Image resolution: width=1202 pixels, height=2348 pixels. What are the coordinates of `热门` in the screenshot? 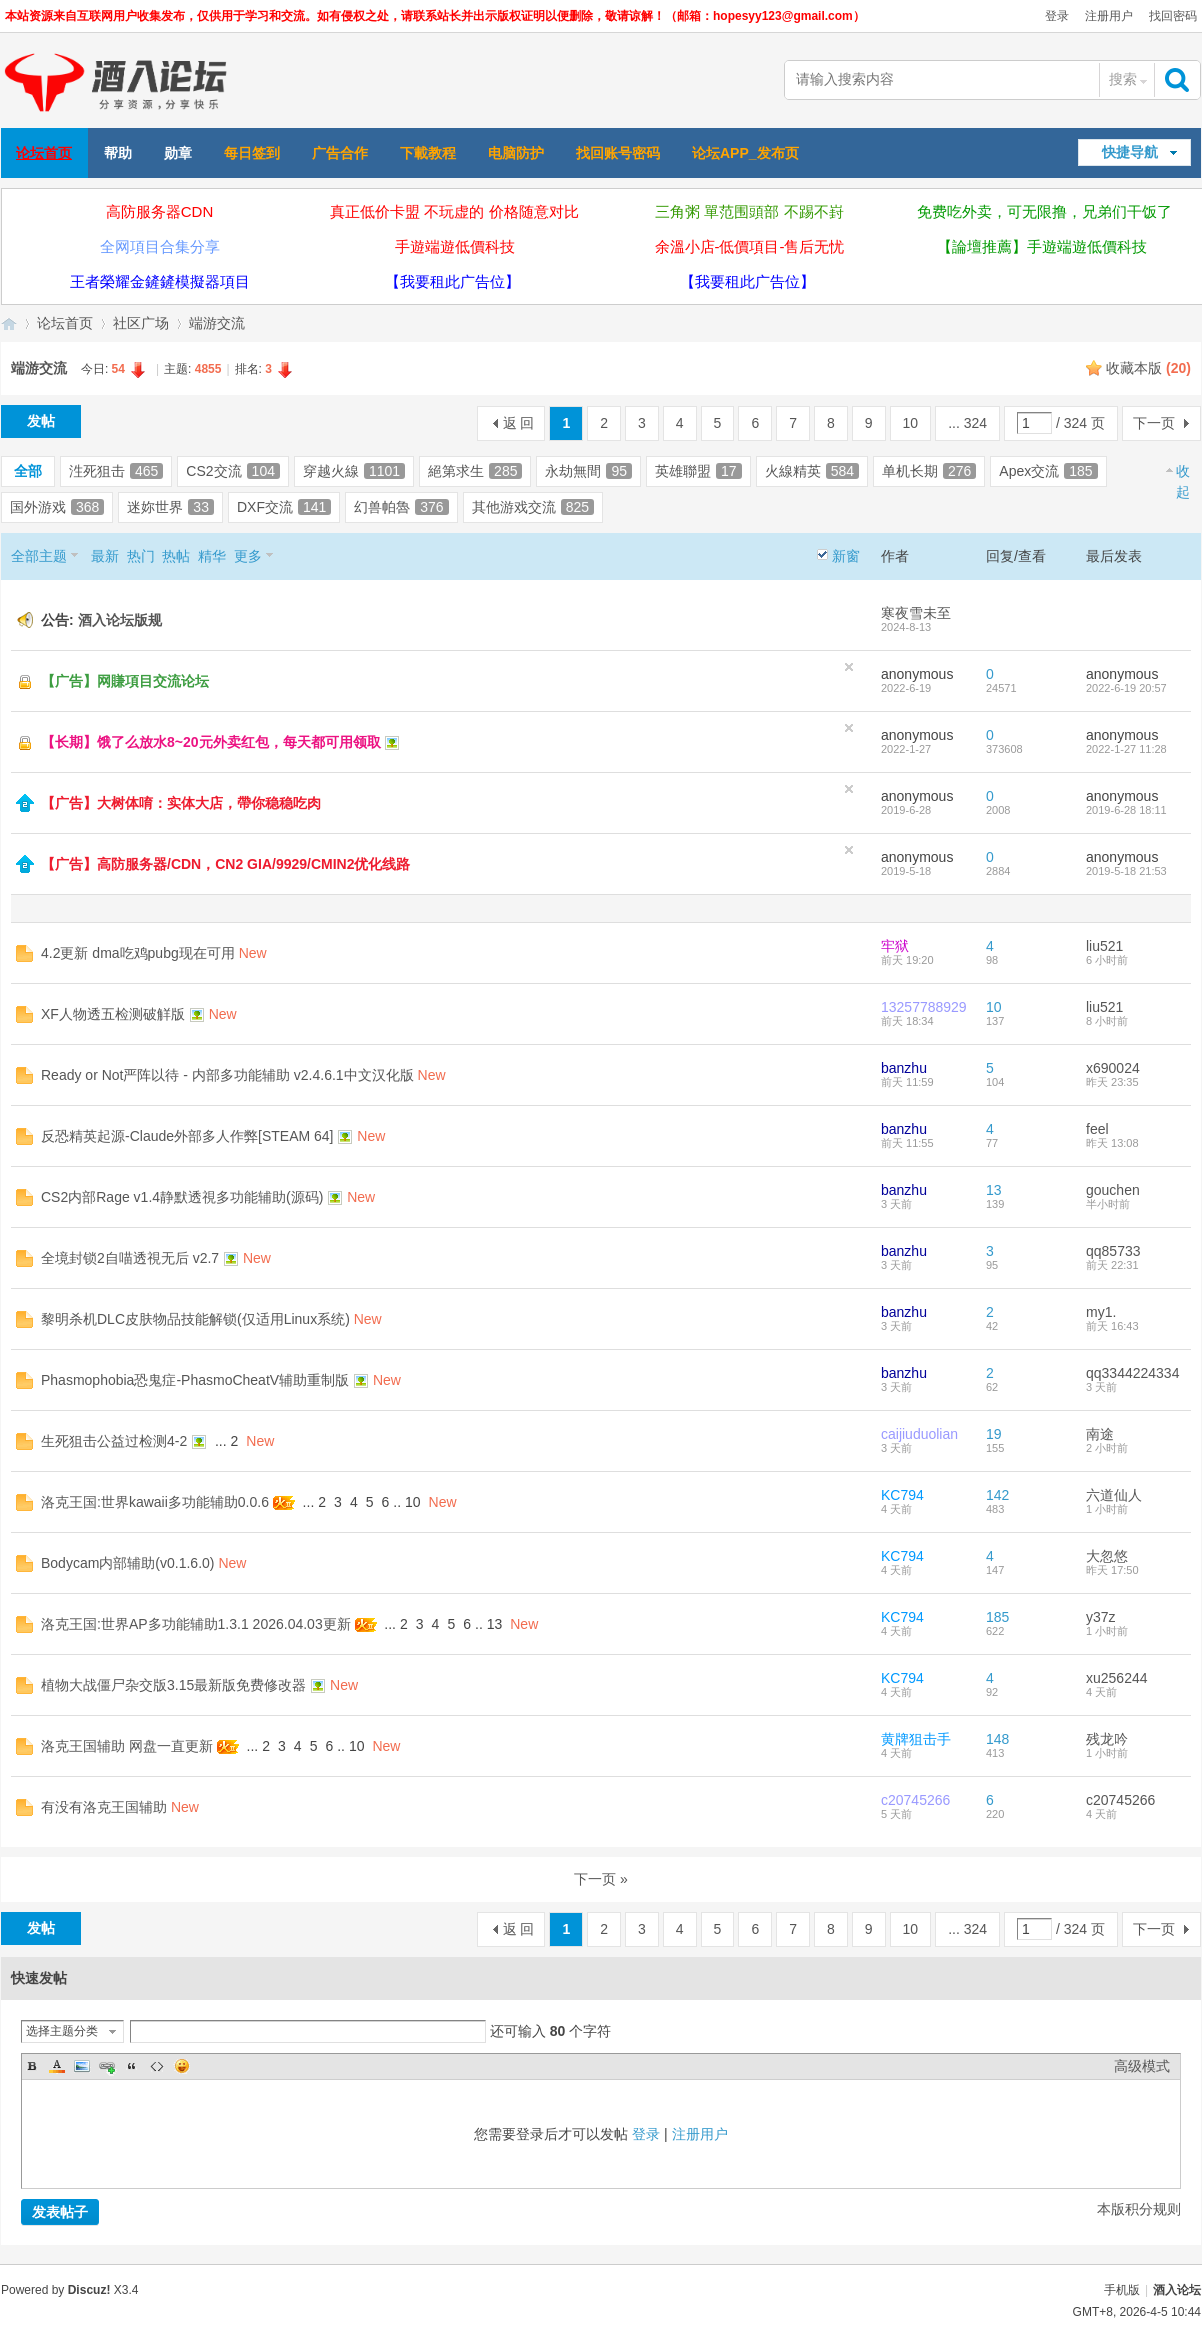 It's located at (141, 556).